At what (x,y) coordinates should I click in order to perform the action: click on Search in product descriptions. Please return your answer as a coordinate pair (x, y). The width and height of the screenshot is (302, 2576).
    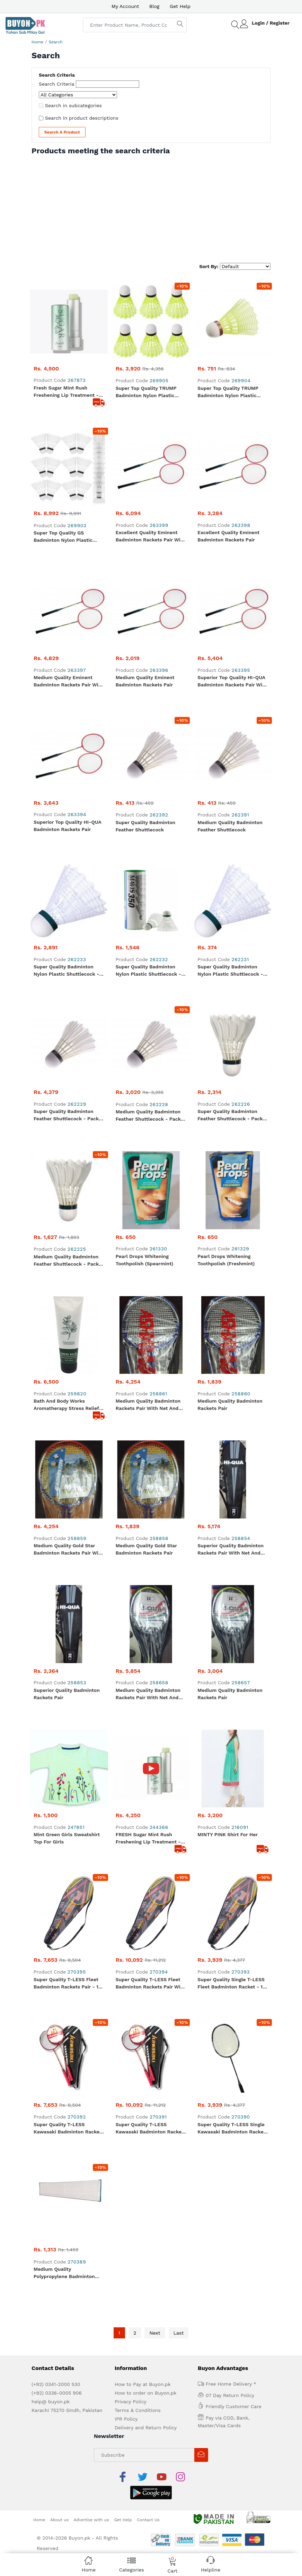
    Looking at the image, I should click on (81, 118).